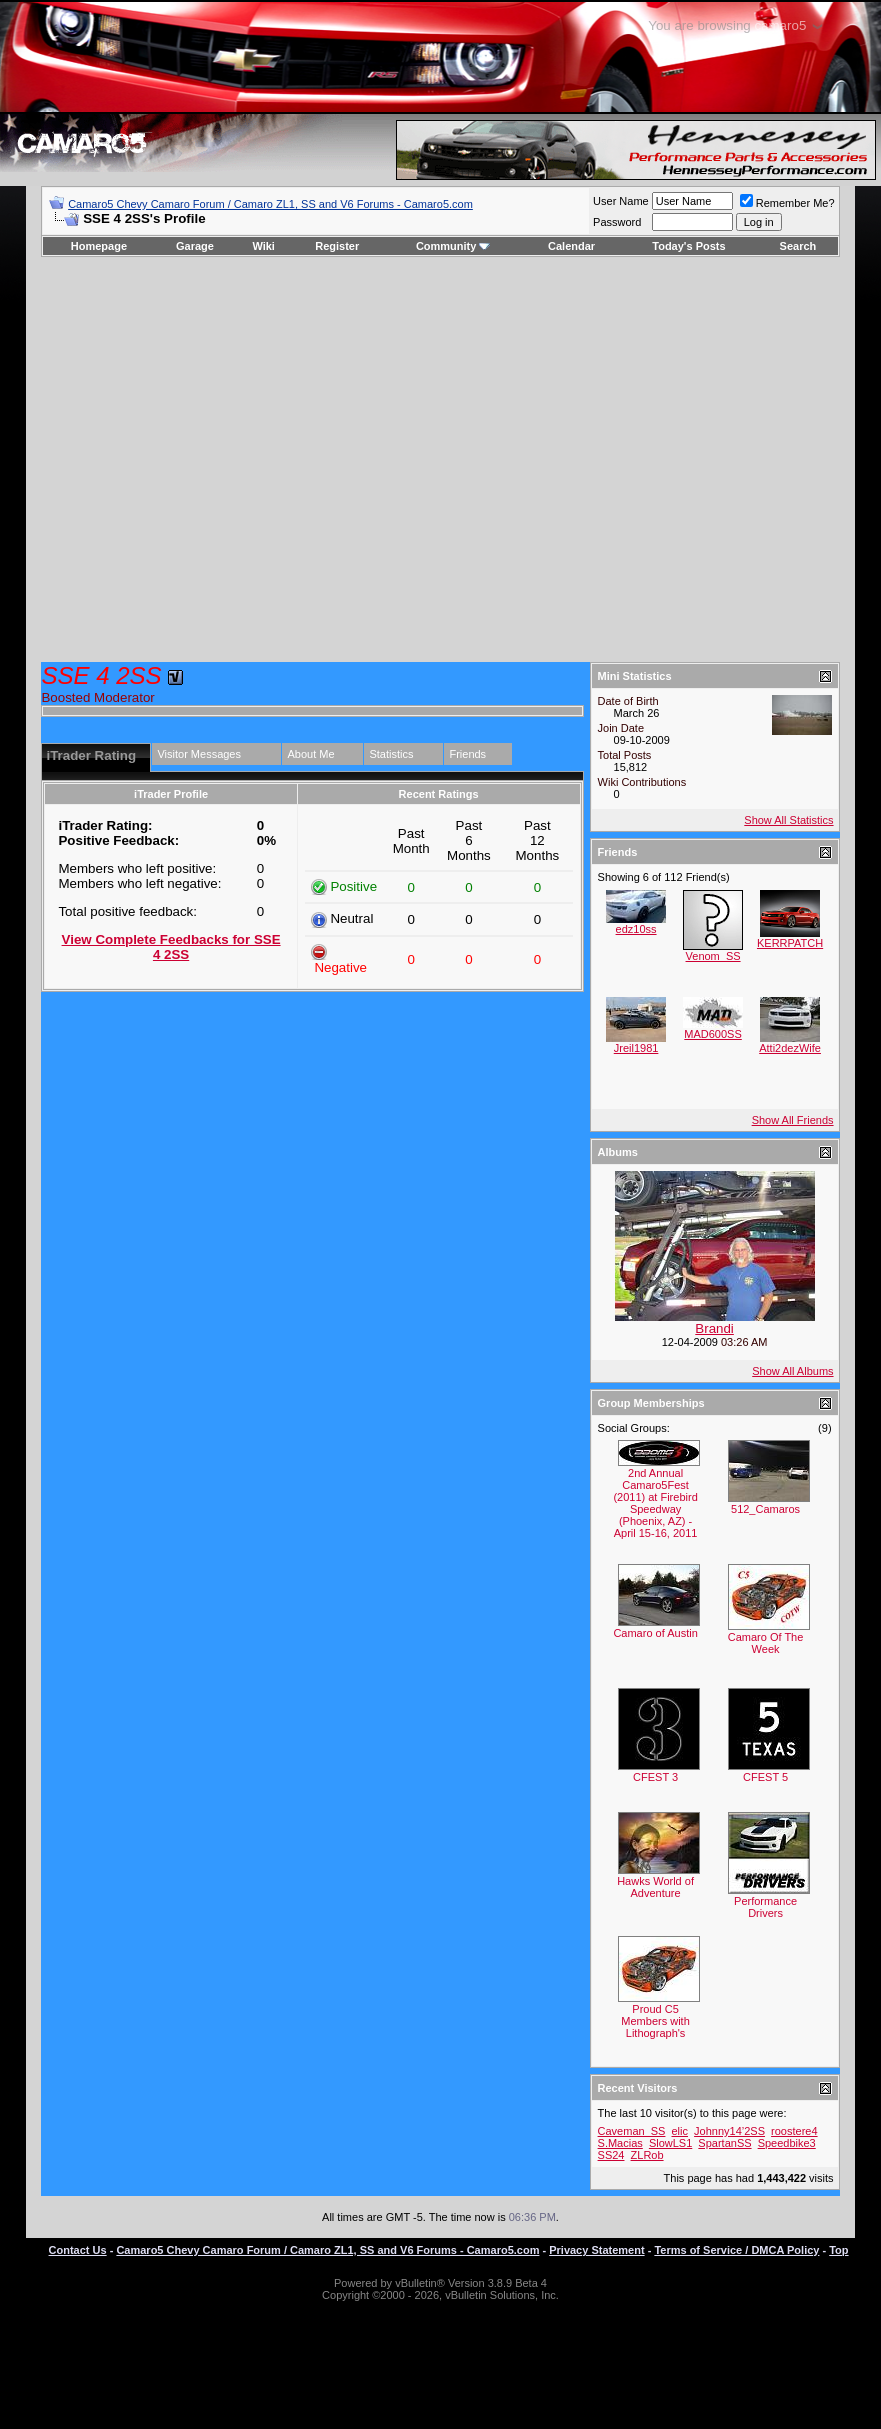  I want to click on SS24, so click(611, 2155).